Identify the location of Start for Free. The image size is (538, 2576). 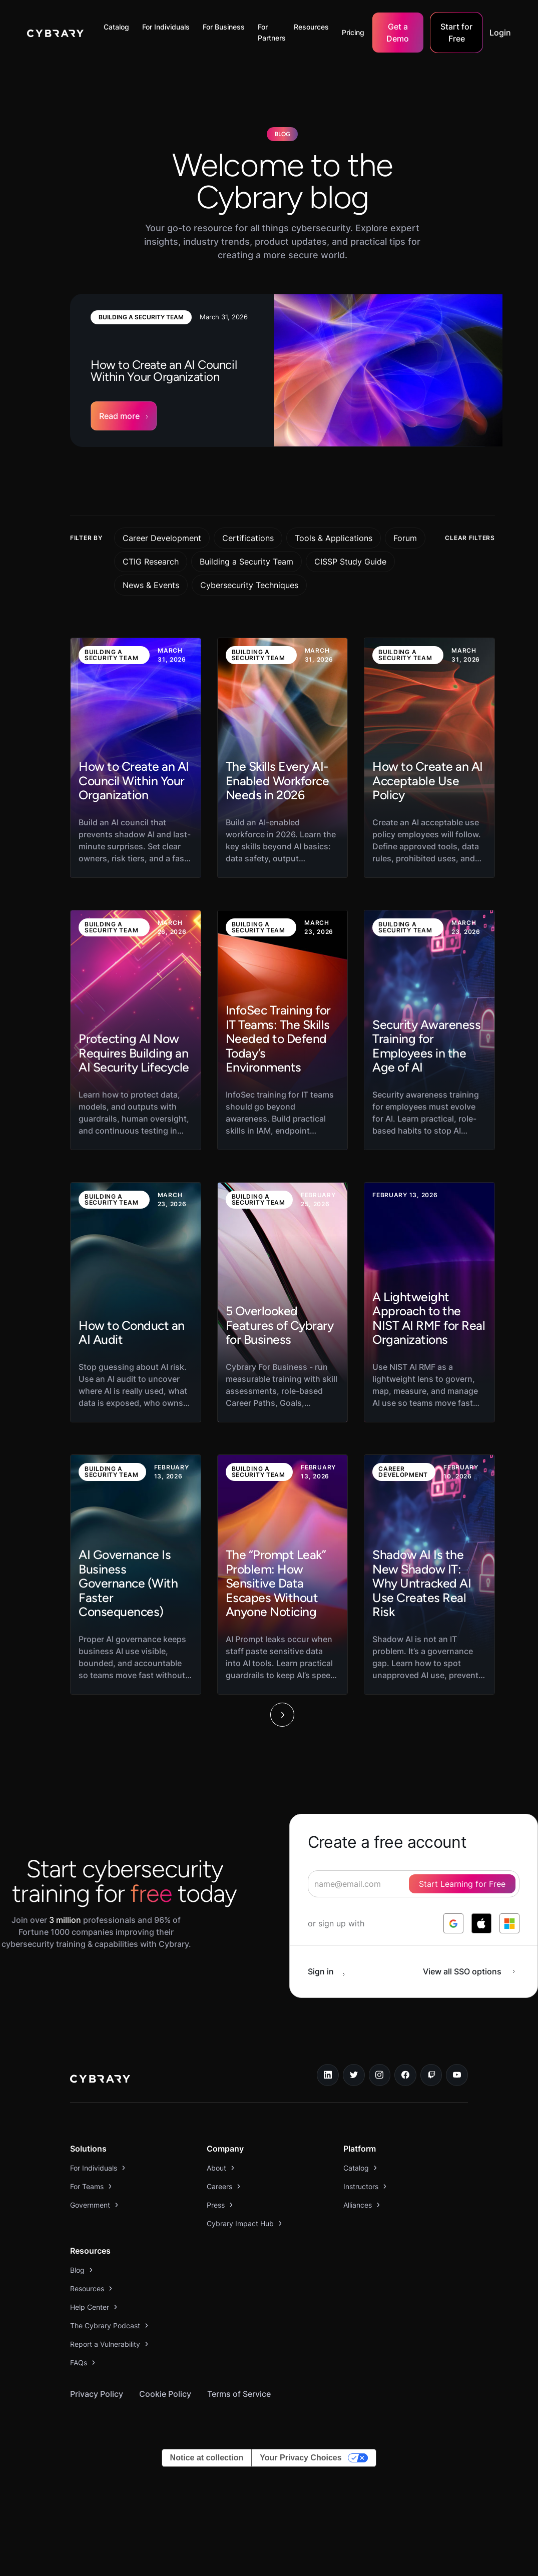
(456, 33).